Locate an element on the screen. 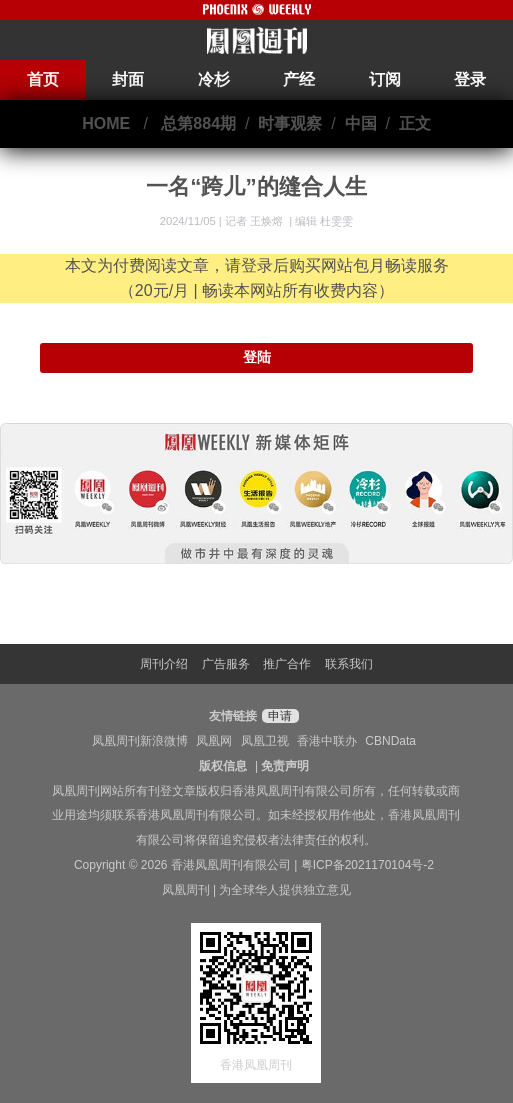  中国 is located at coordinates (361, 123).